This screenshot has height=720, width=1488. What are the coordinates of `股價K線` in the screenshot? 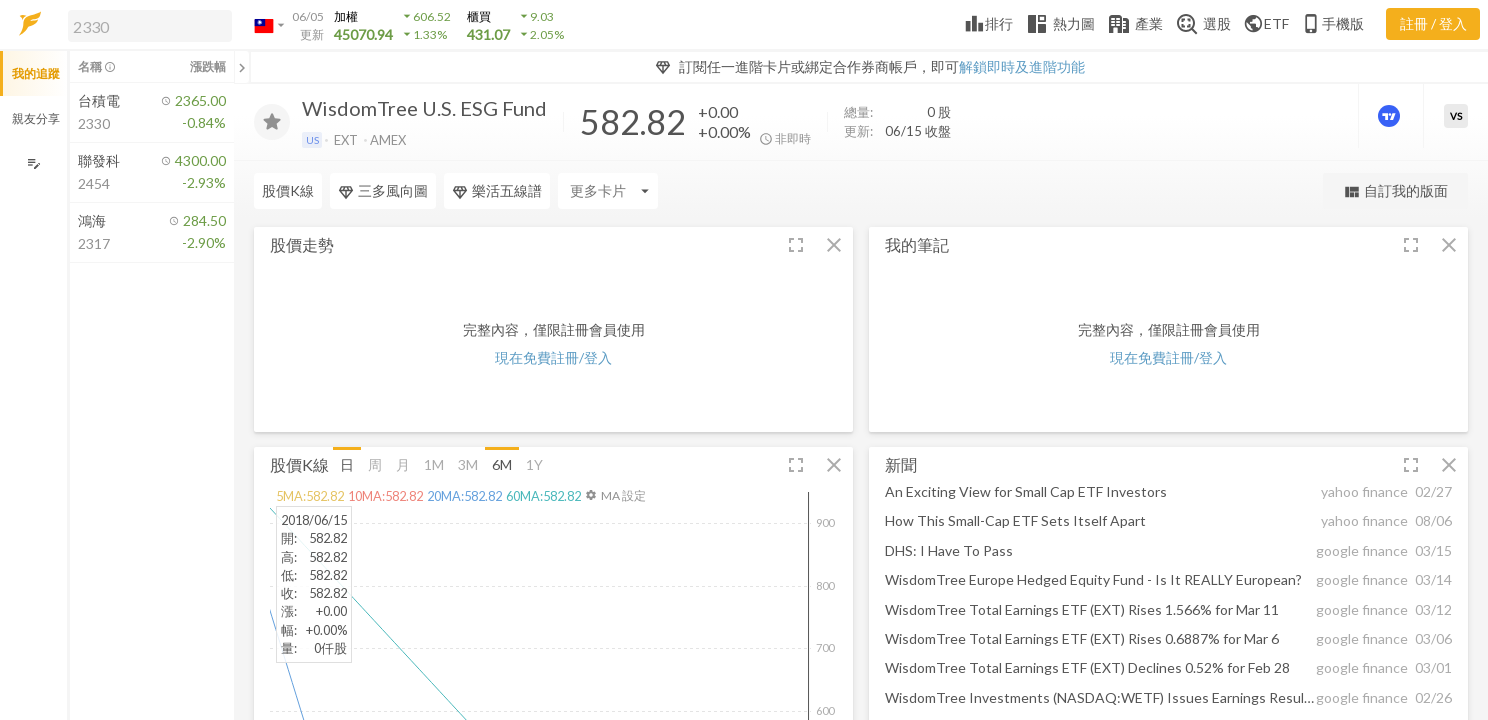 It's located at (288, 190).